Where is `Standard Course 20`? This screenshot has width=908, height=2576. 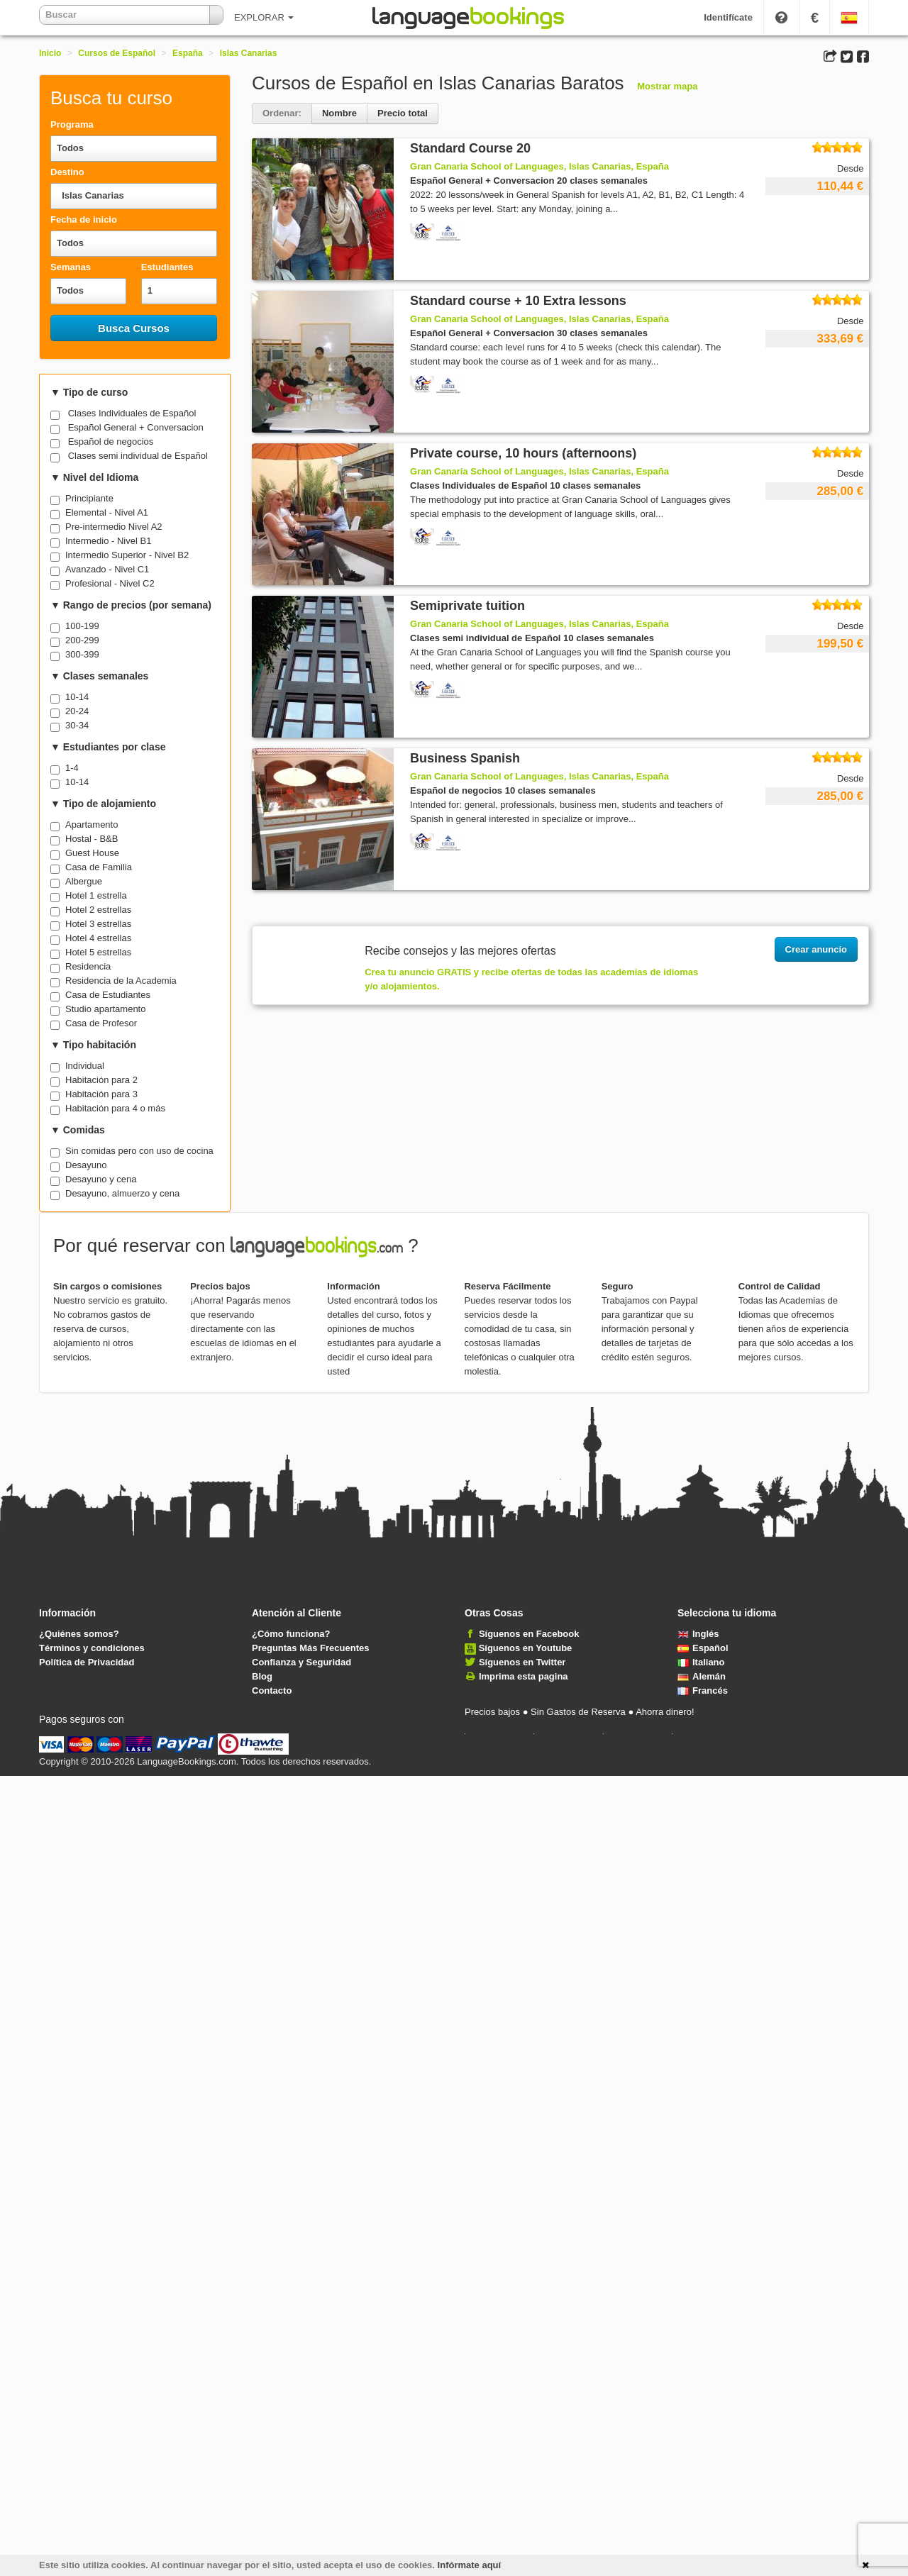 Standard Course 20 is located at coordinates (470, 148).